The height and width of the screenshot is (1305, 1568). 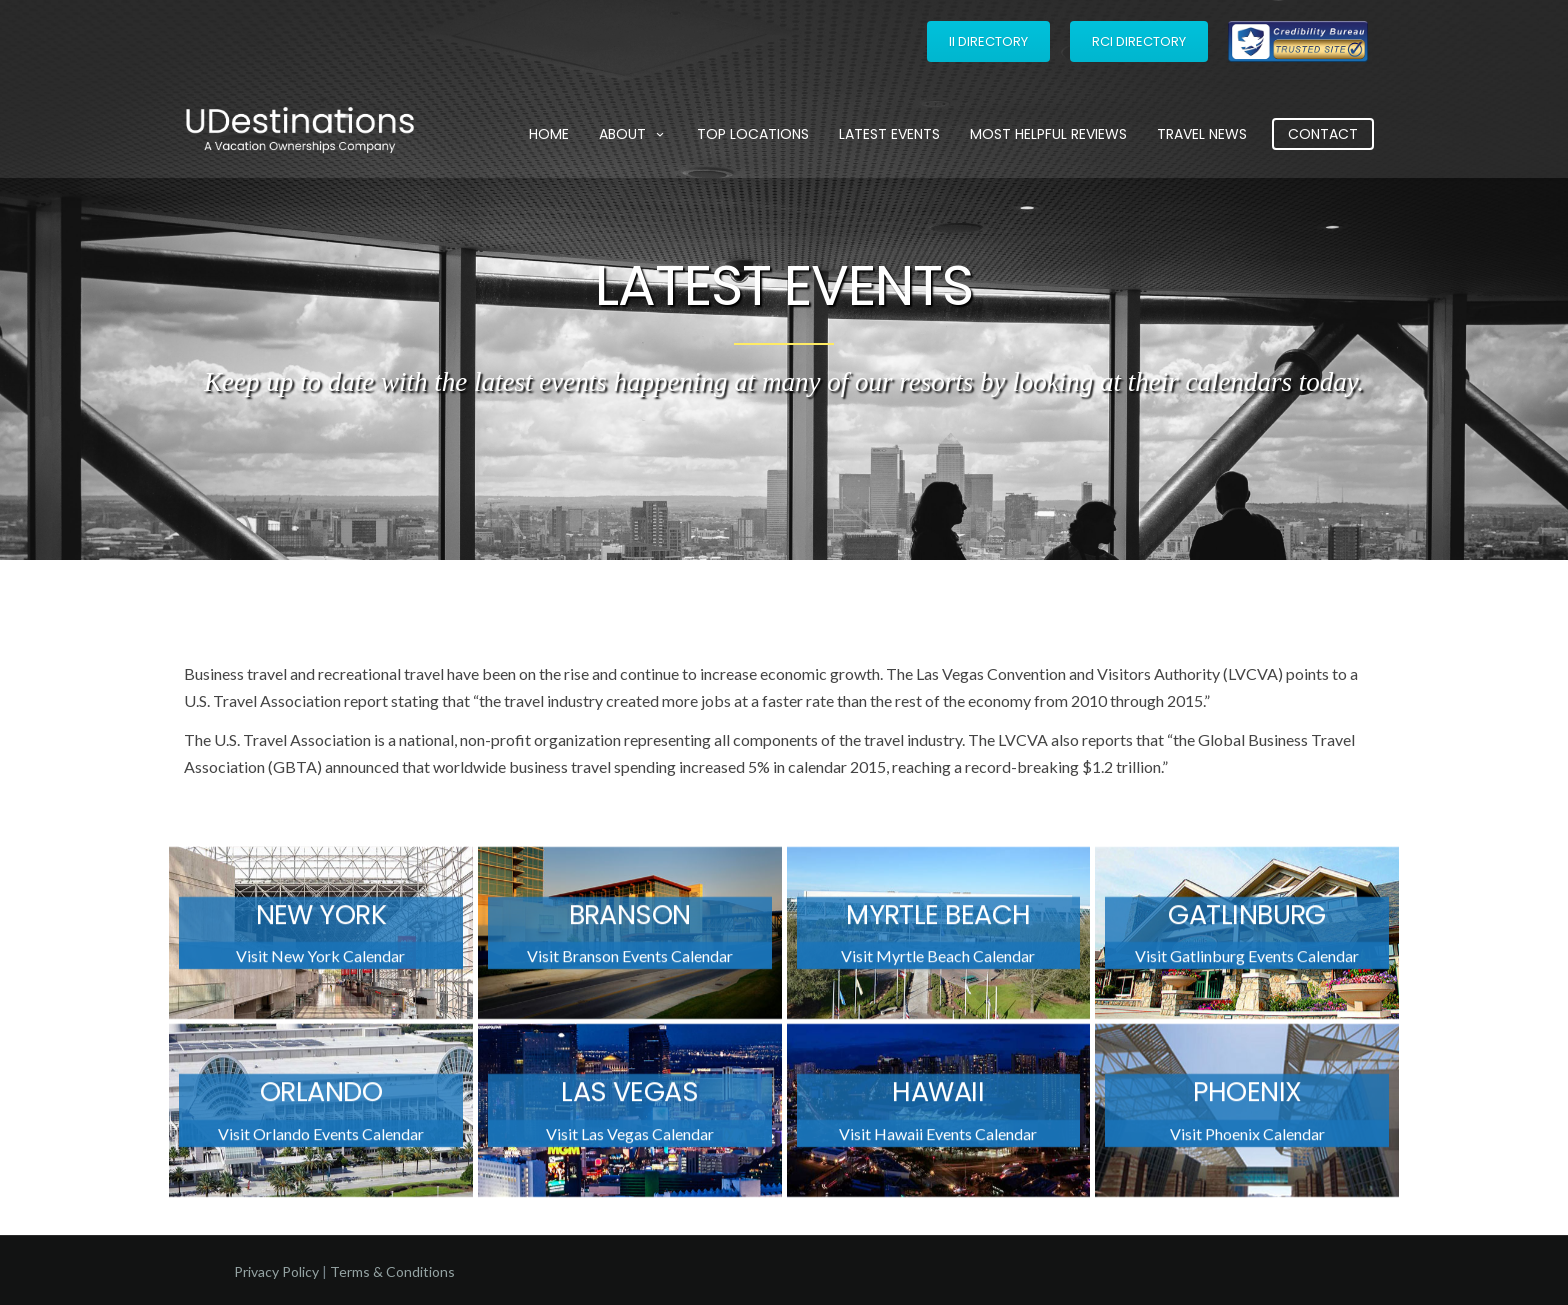 I want to click on Travel News, so click(x=1202, y=134).